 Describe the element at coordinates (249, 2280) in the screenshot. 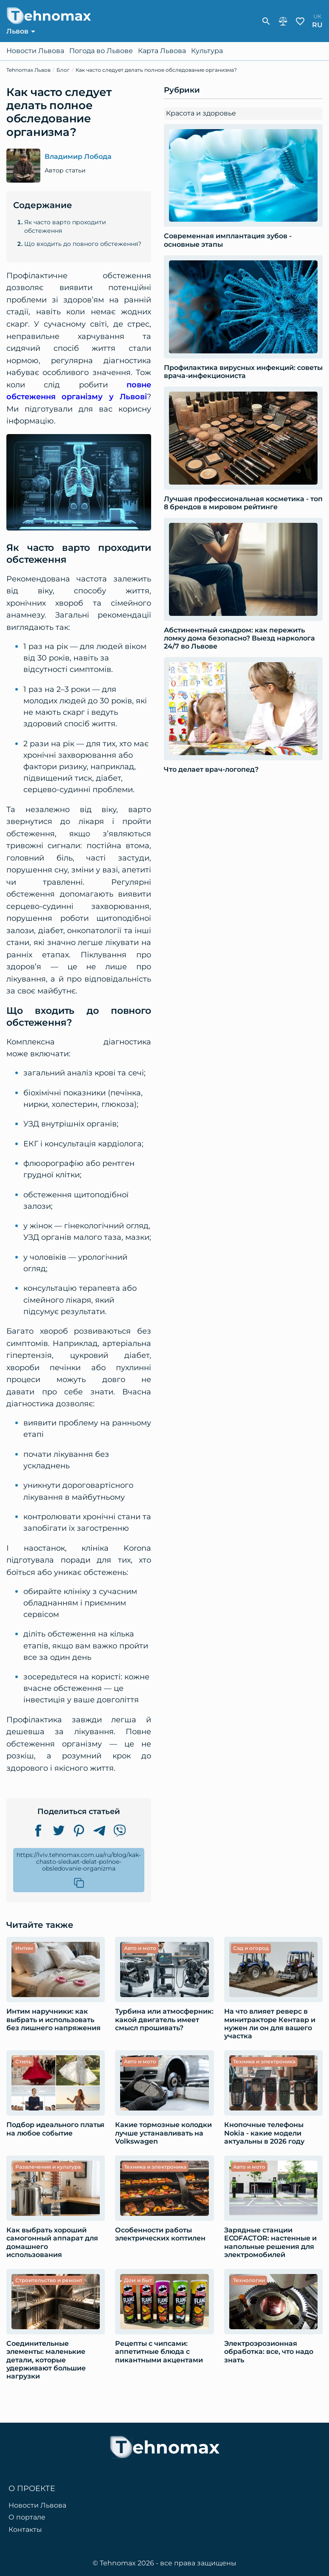

I see `Технологии` at that location.